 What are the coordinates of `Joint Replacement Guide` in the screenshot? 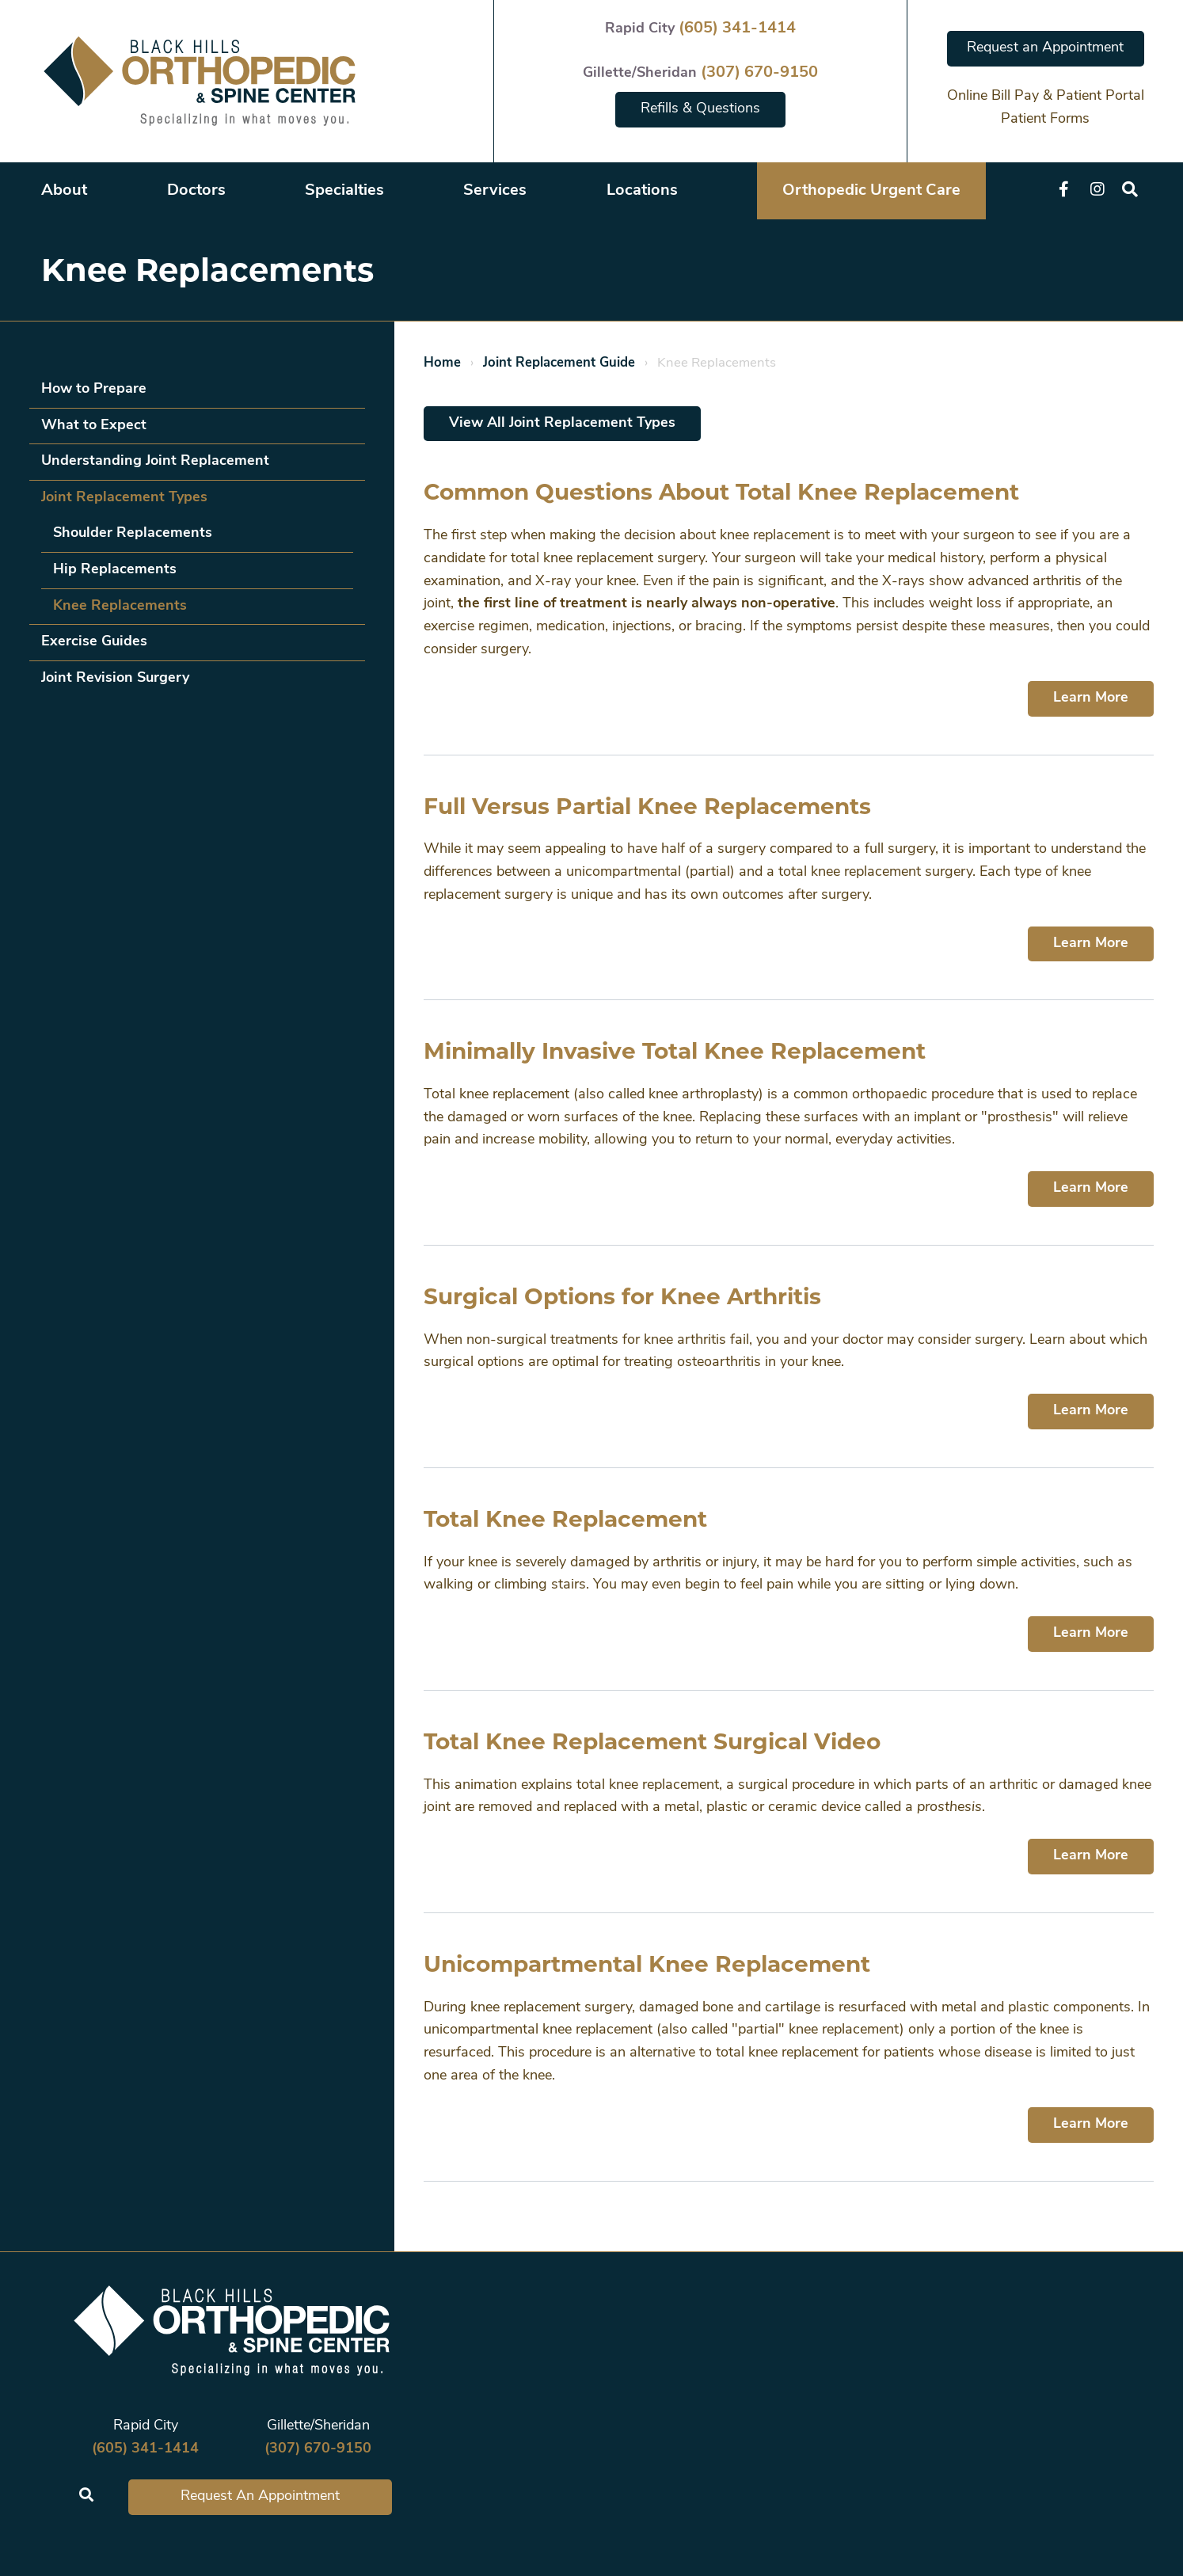 It's located at (559, 363).